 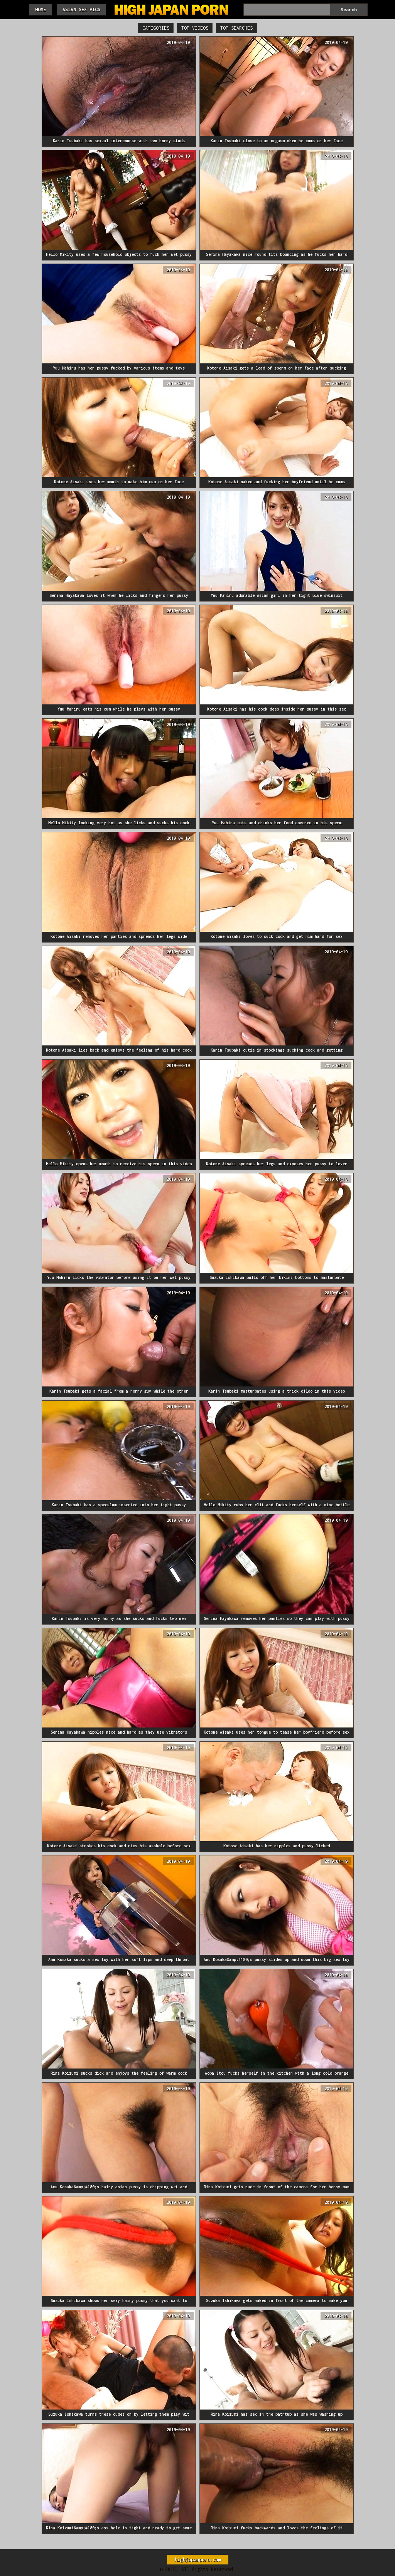 What do you see at coordinates (155, 28) in the screenshot?
I see `Categories` at bounding box center [155, 28].